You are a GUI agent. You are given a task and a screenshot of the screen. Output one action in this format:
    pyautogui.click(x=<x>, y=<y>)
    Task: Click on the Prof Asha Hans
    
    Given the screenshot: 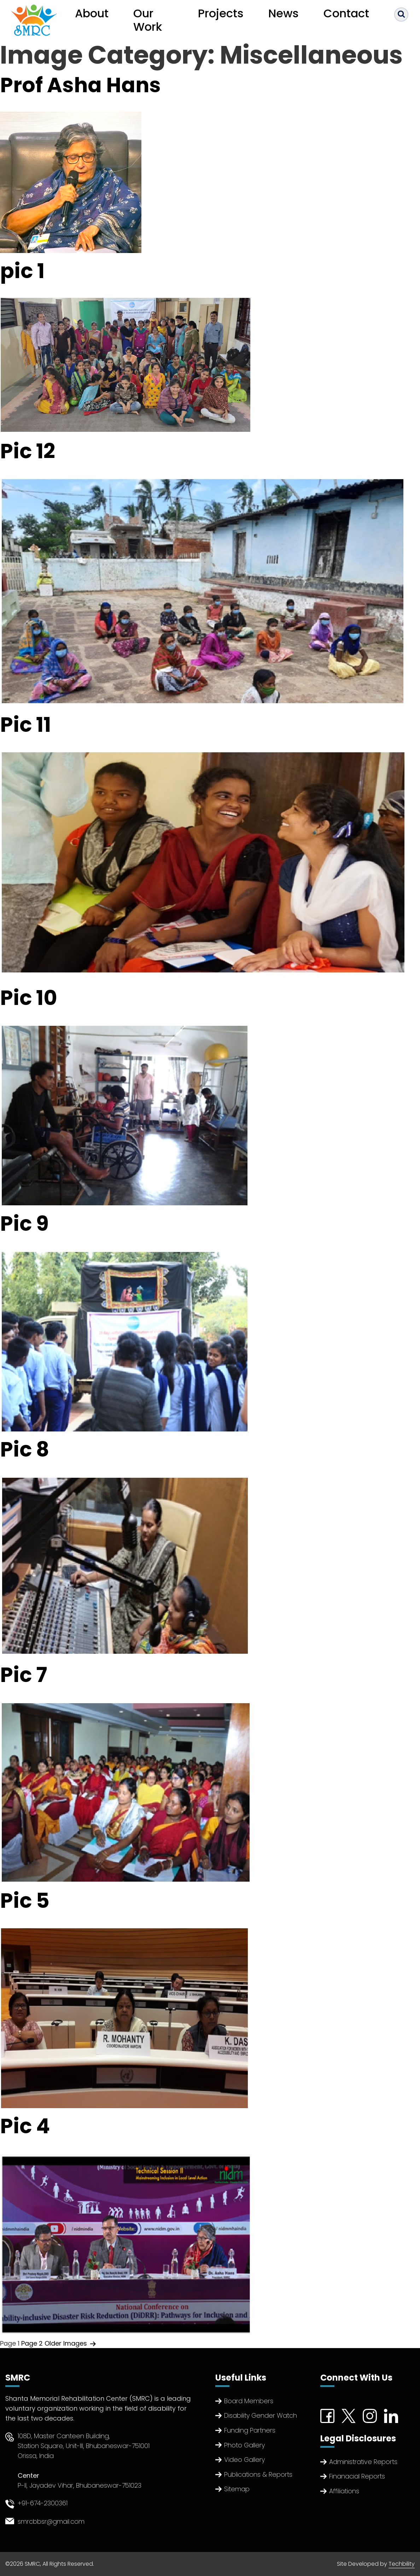 What is the action you would take?
    pyautogui.click(x=80, y=85)
    